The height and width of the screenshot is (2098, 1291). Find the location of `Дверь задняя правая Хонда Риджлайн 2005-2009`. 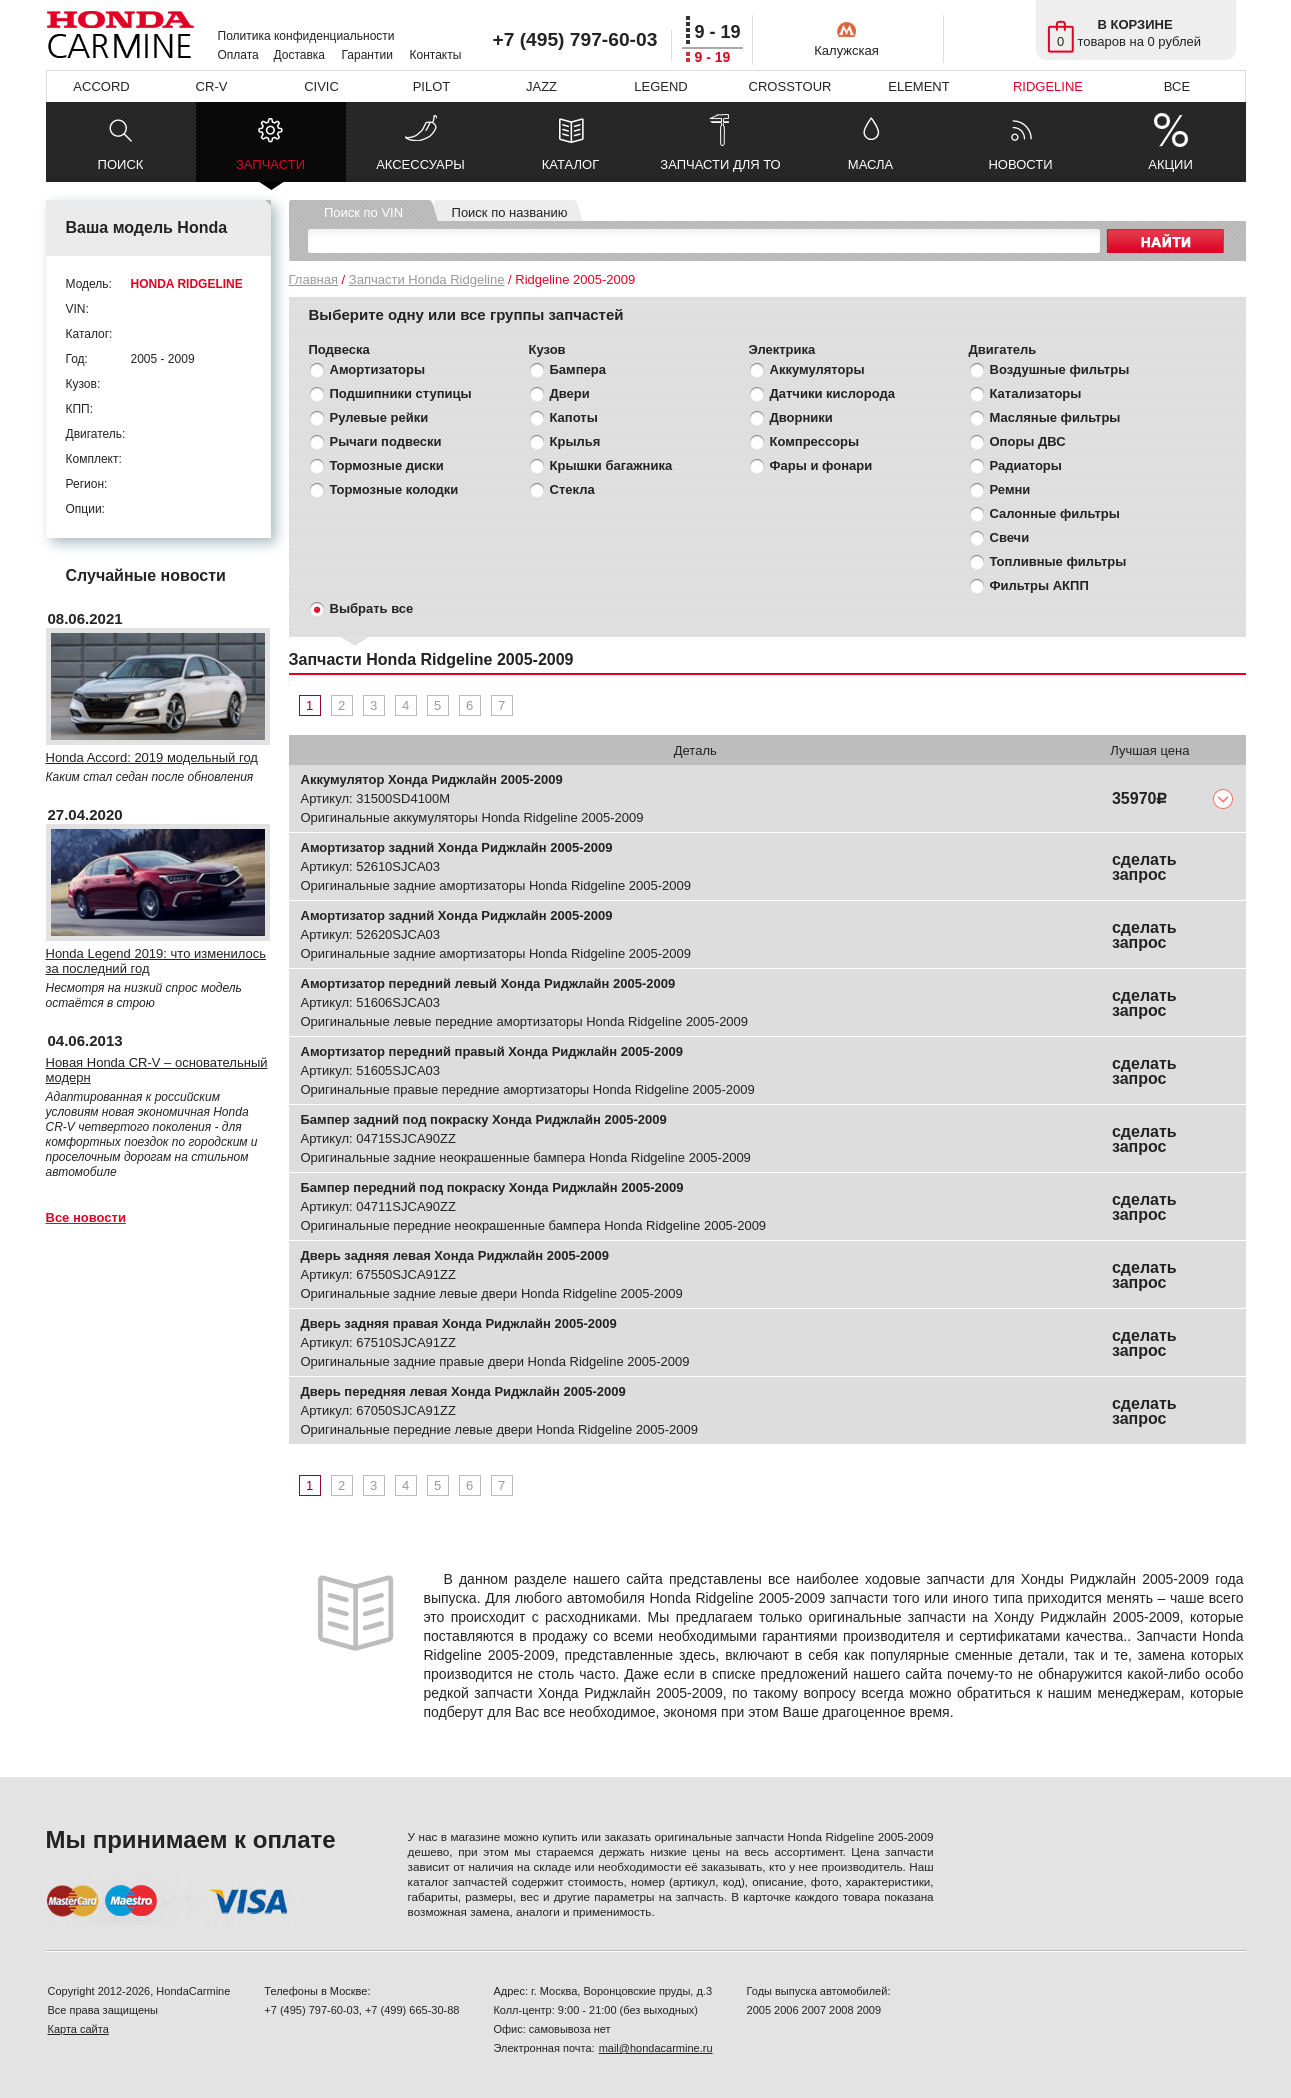

Дверь задняя правая Хонда Риджлайн 2005-2009 is located at coordinates (459, 1323).